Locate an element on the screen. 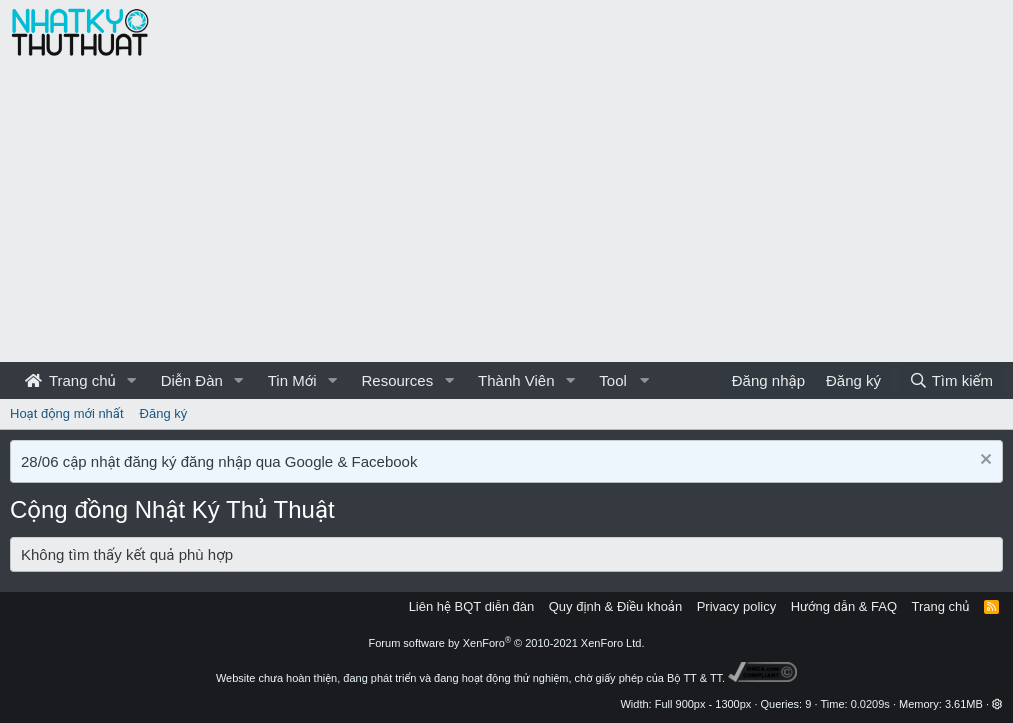 This screenshot has height=723, width=1013. Thành Viên is located at coordinates (516, 380).